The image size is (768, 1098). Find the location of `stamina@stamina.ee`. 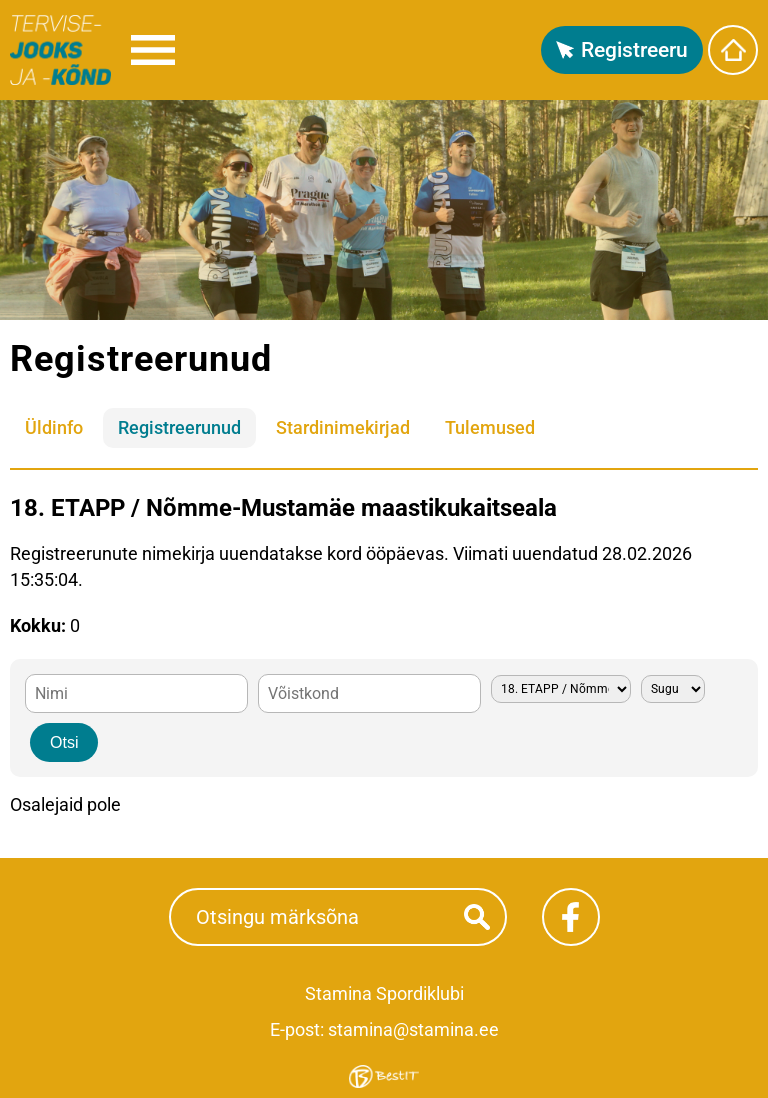

stamina@stamina.ee is located at coordinates (413, 1029).